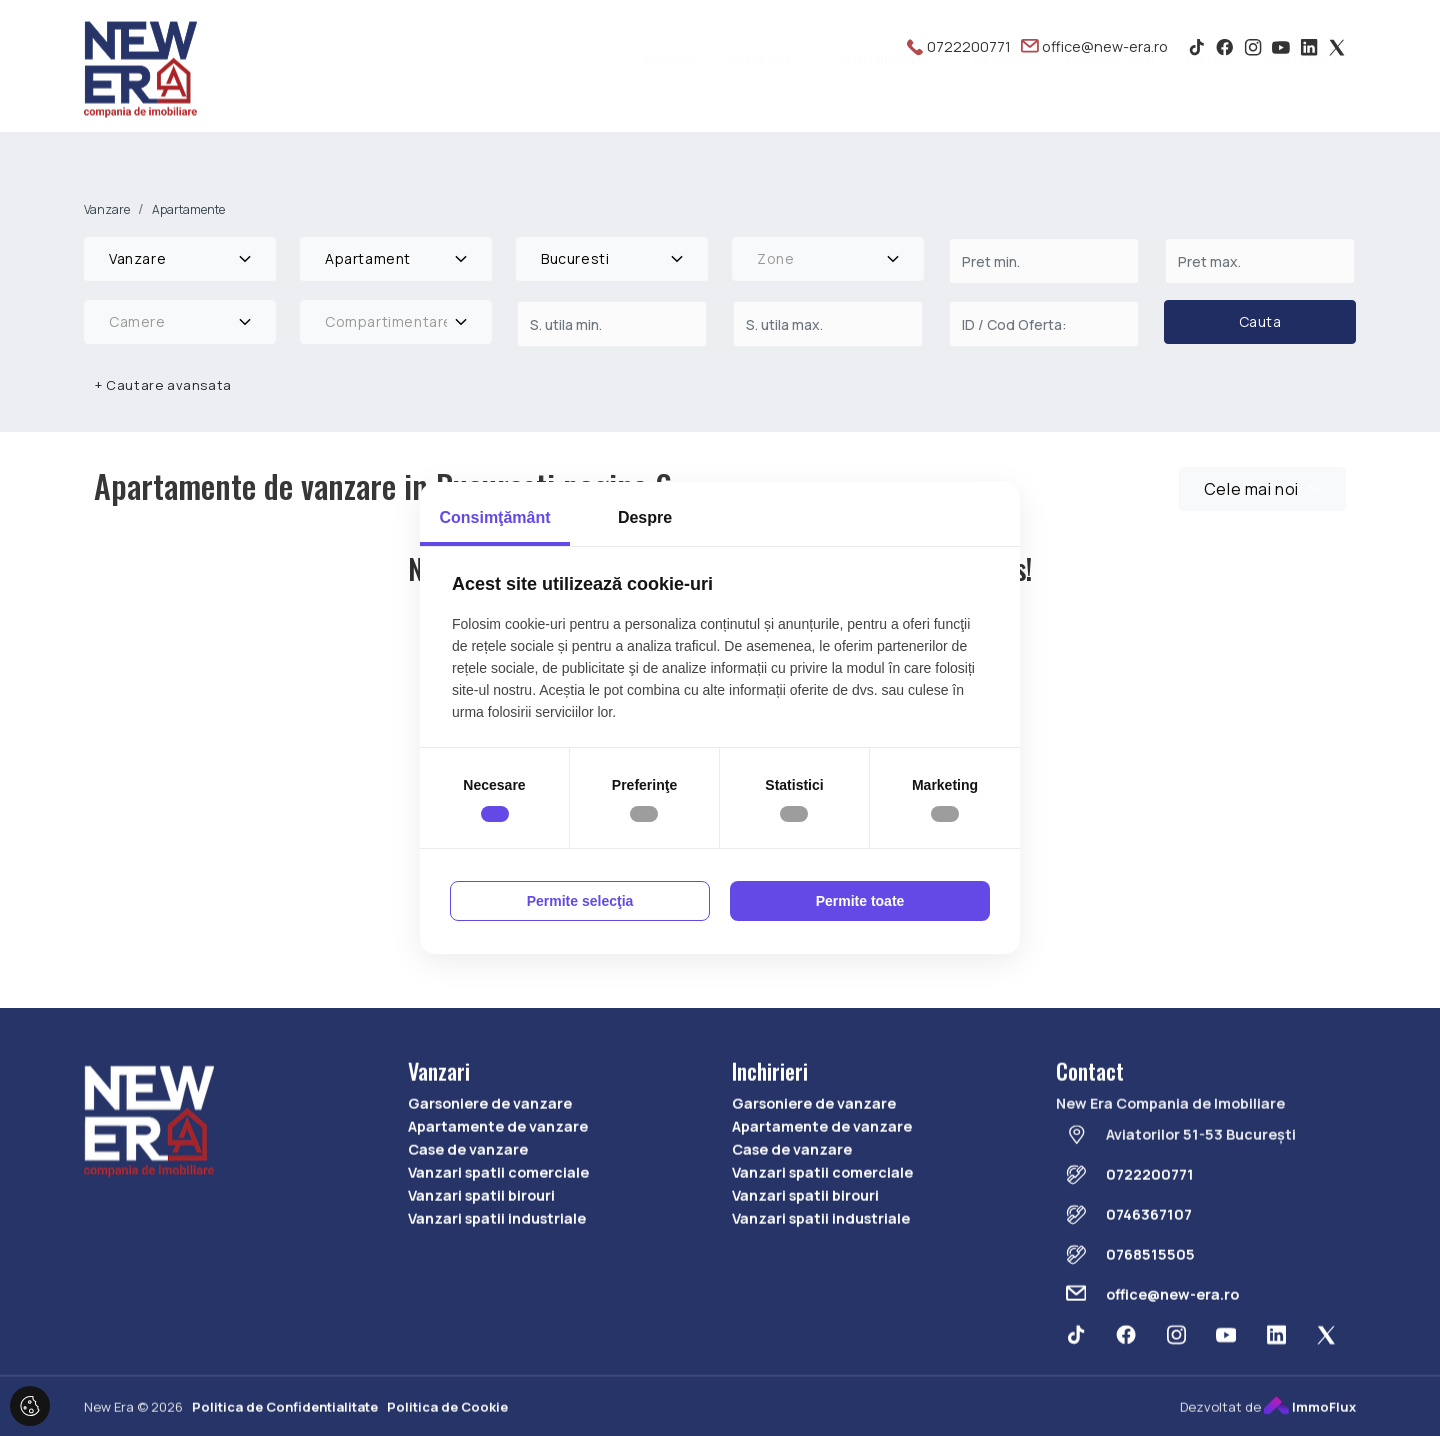 This screenshot has height=1436, width=1440. I want to click on Garsoniere de vanzare, so click(490, 1168).